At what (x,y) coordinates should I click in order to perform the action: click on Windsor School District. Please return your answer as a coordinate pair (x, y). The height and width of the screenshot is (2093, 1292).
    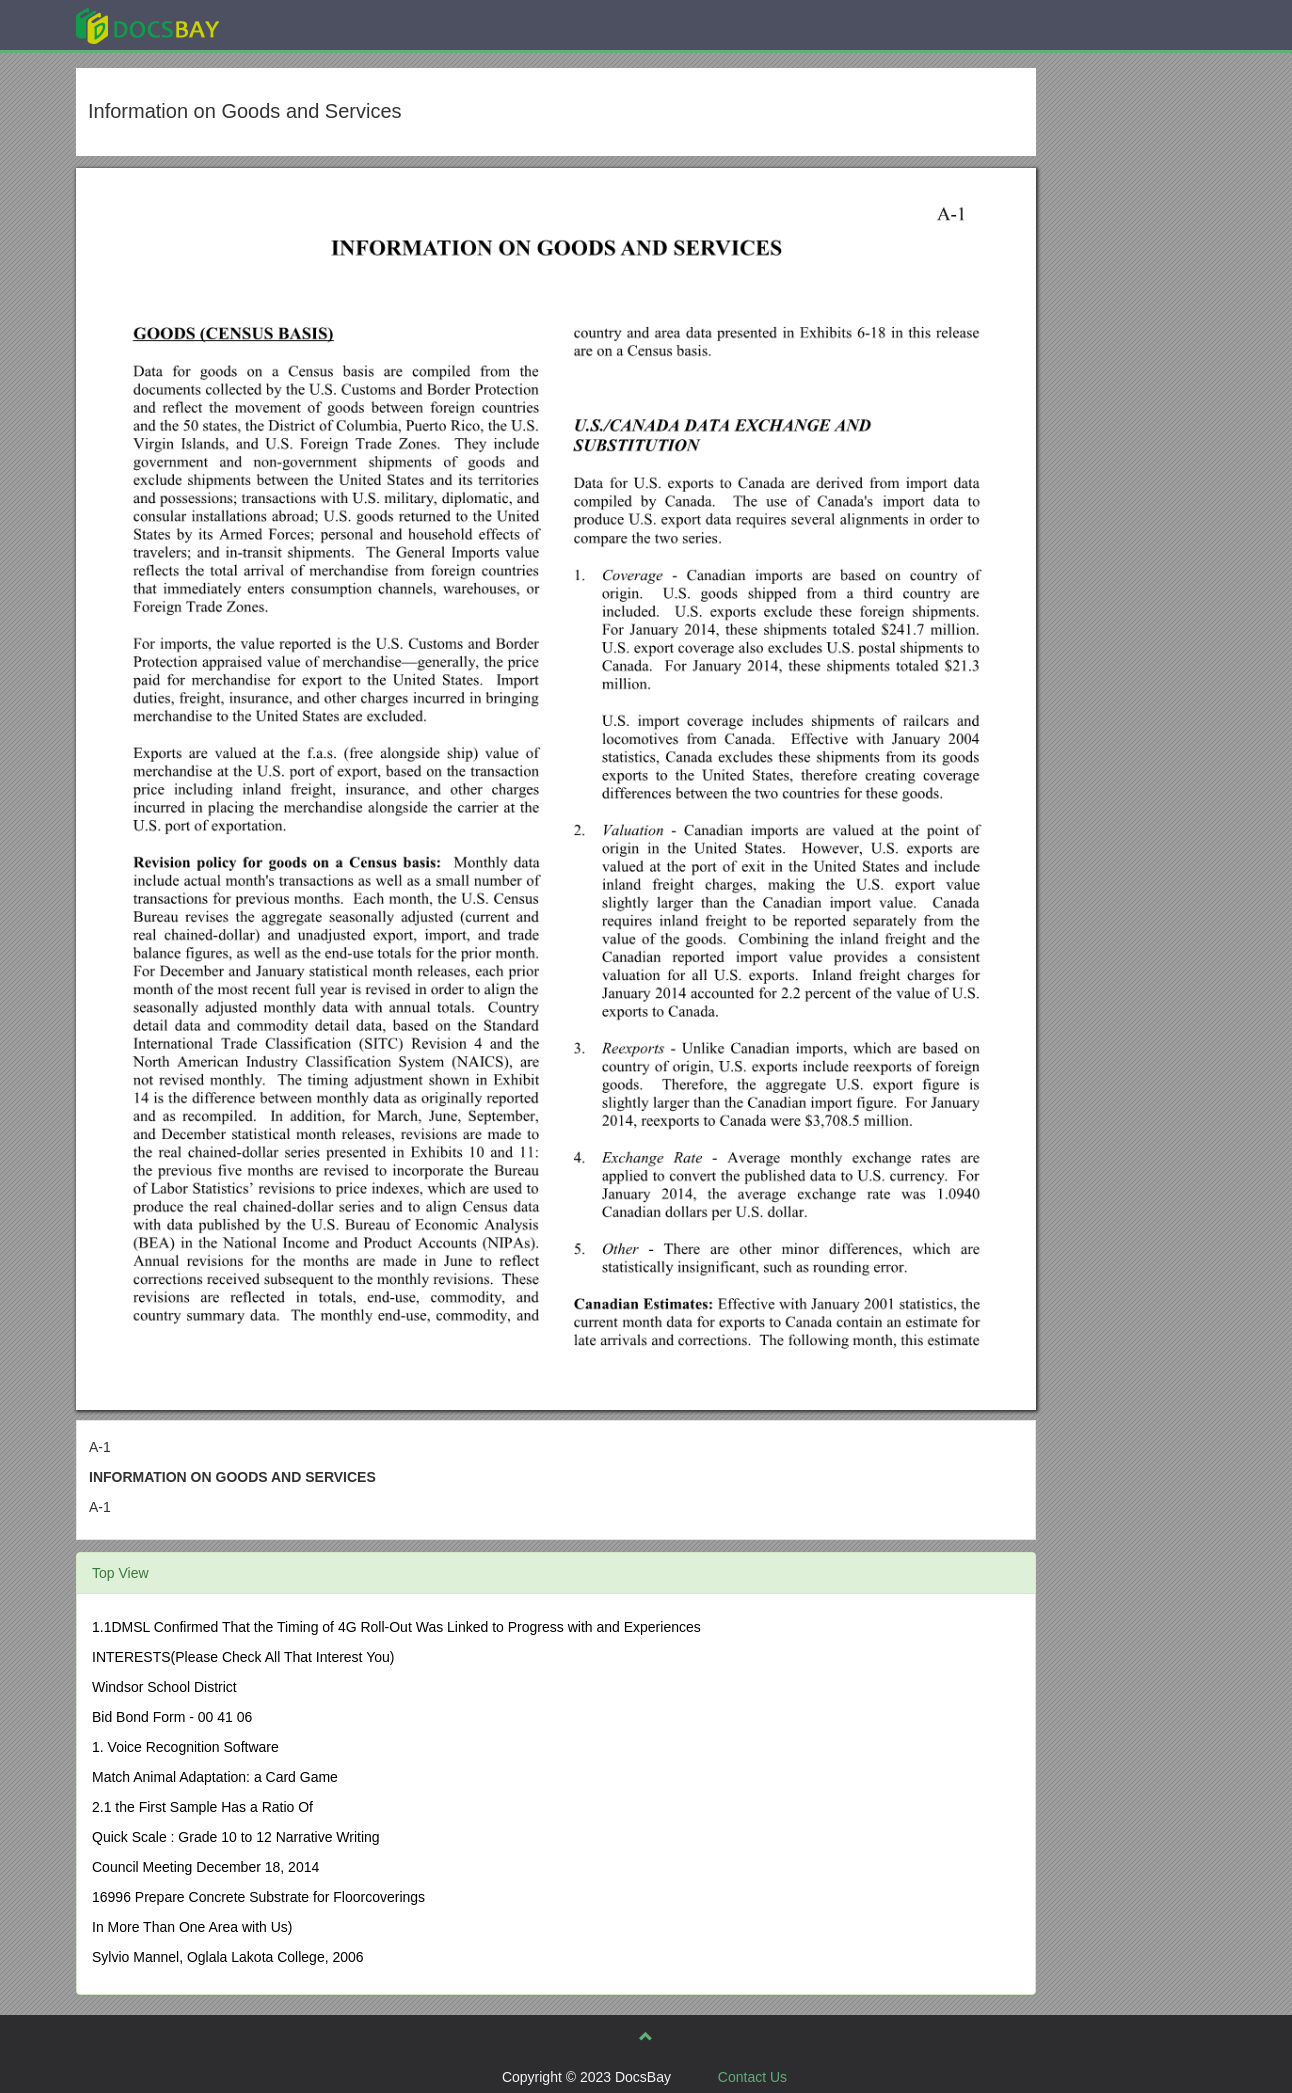
    Looking at the image, I should click on (164, 1687).